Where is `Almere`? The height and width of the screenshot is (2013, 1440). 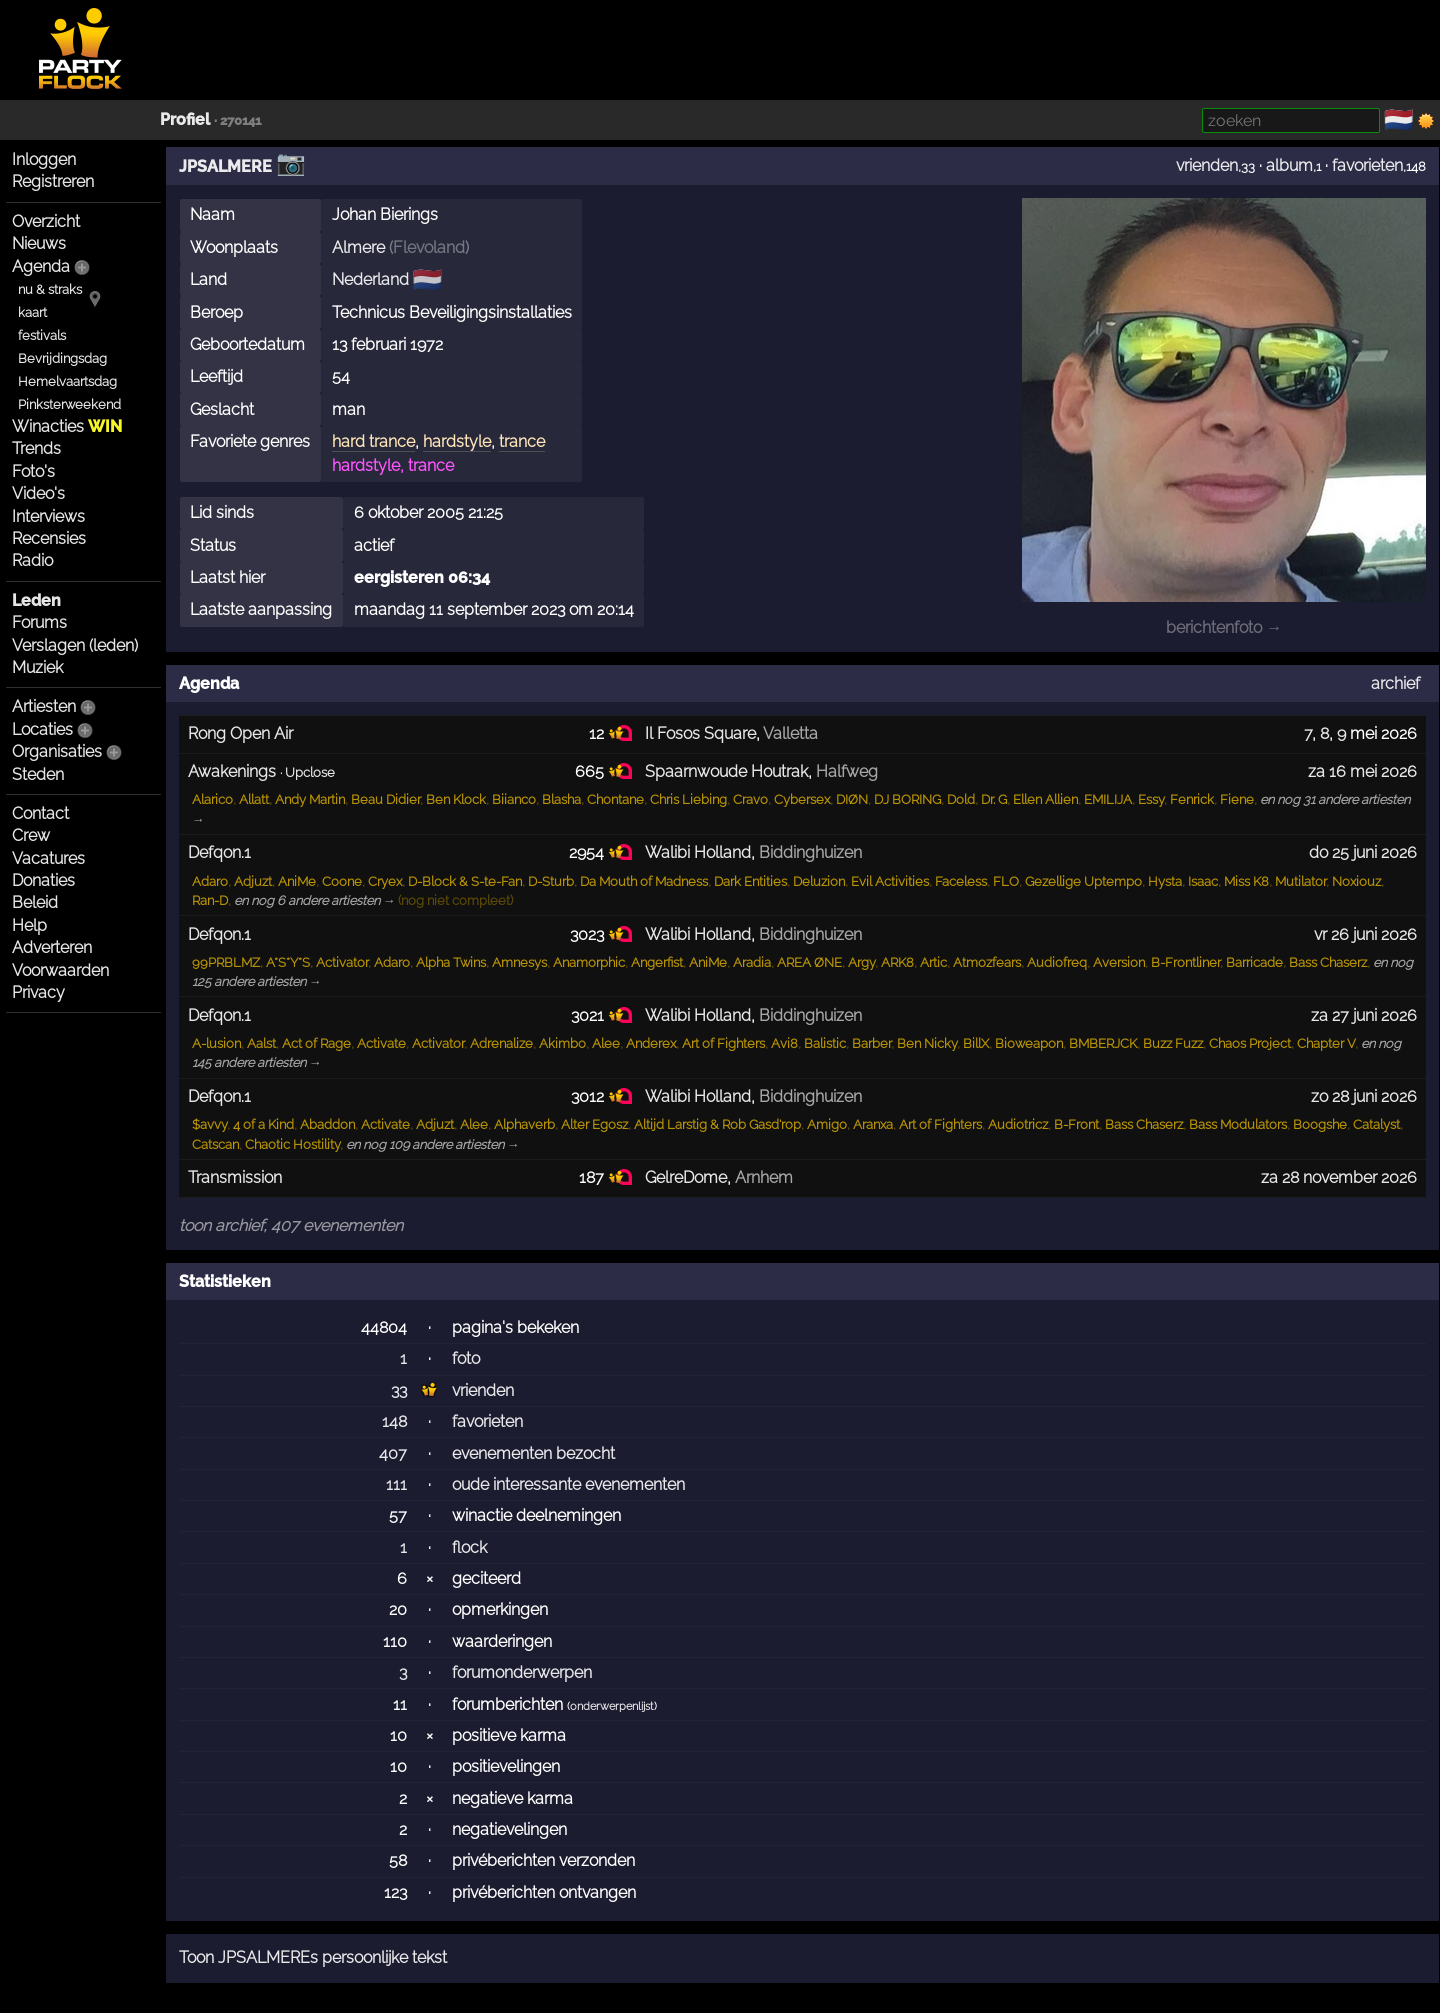 Almere is located at coordinates (358, 247).